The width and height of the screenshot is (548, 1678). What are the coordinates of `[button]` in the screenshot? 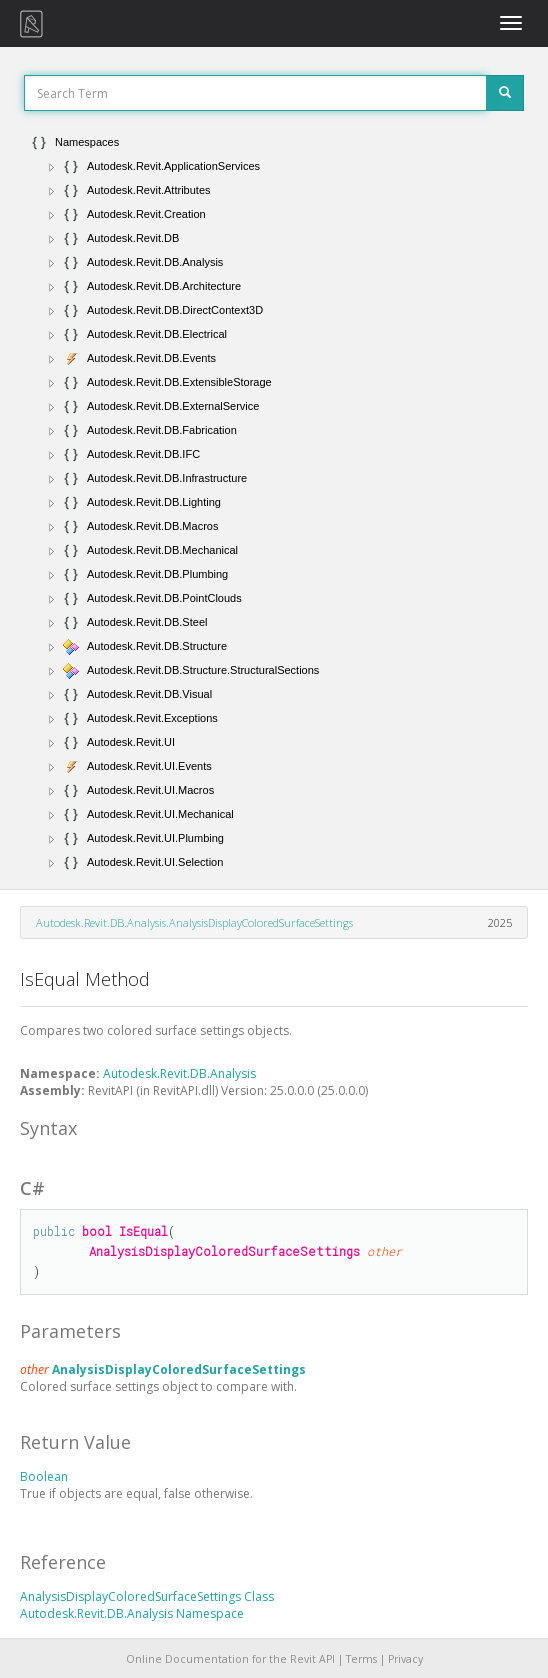 It's located at (52, 167).